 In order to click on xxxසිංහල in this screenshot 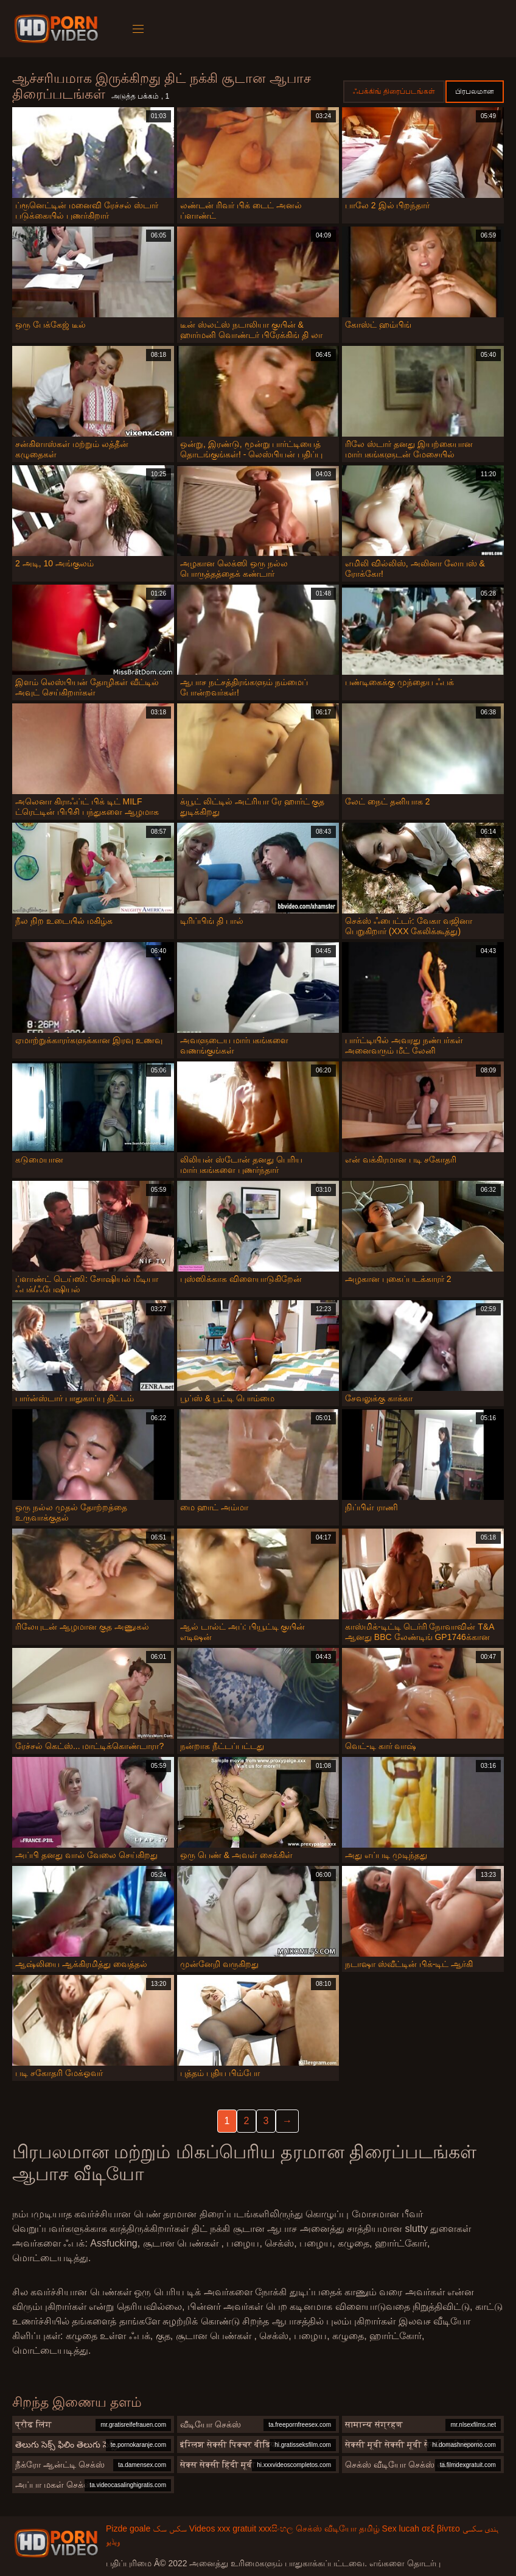, I will do `click(276, 2528)`.